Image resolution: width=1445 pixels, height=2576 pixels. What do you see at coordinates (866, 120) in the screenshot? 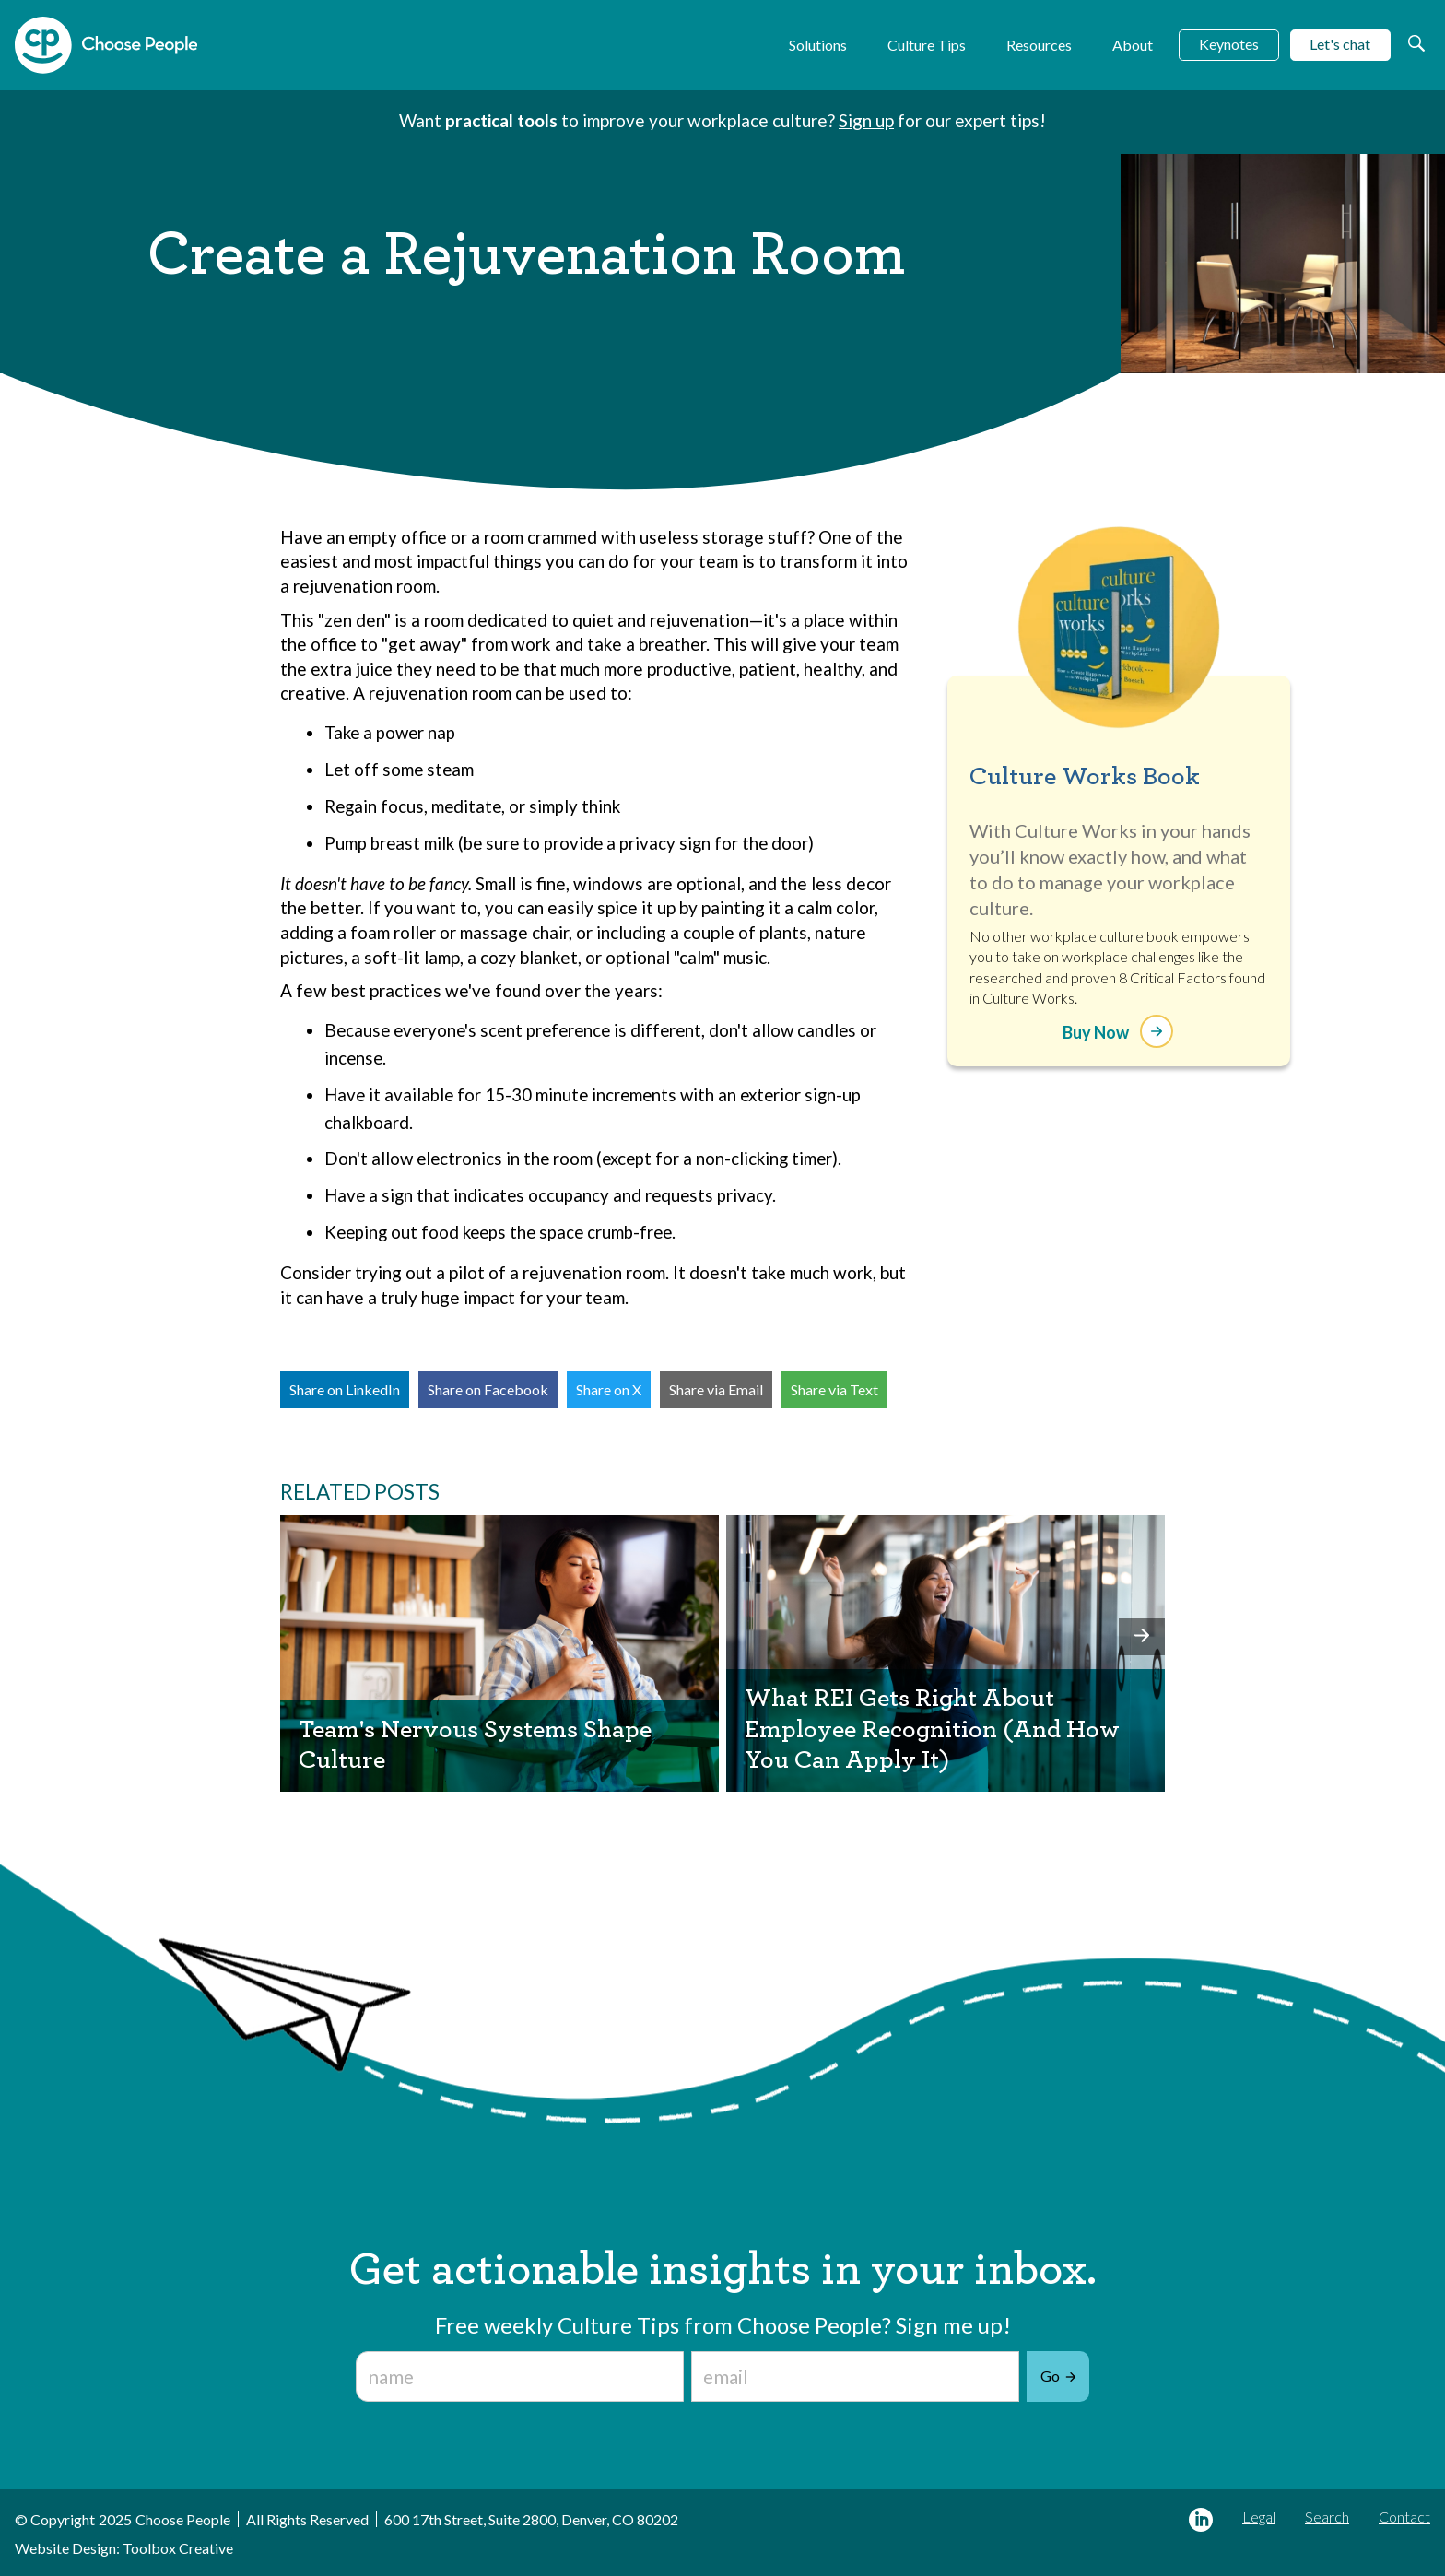
I see `Sign up` at bounding box center [866, 120].